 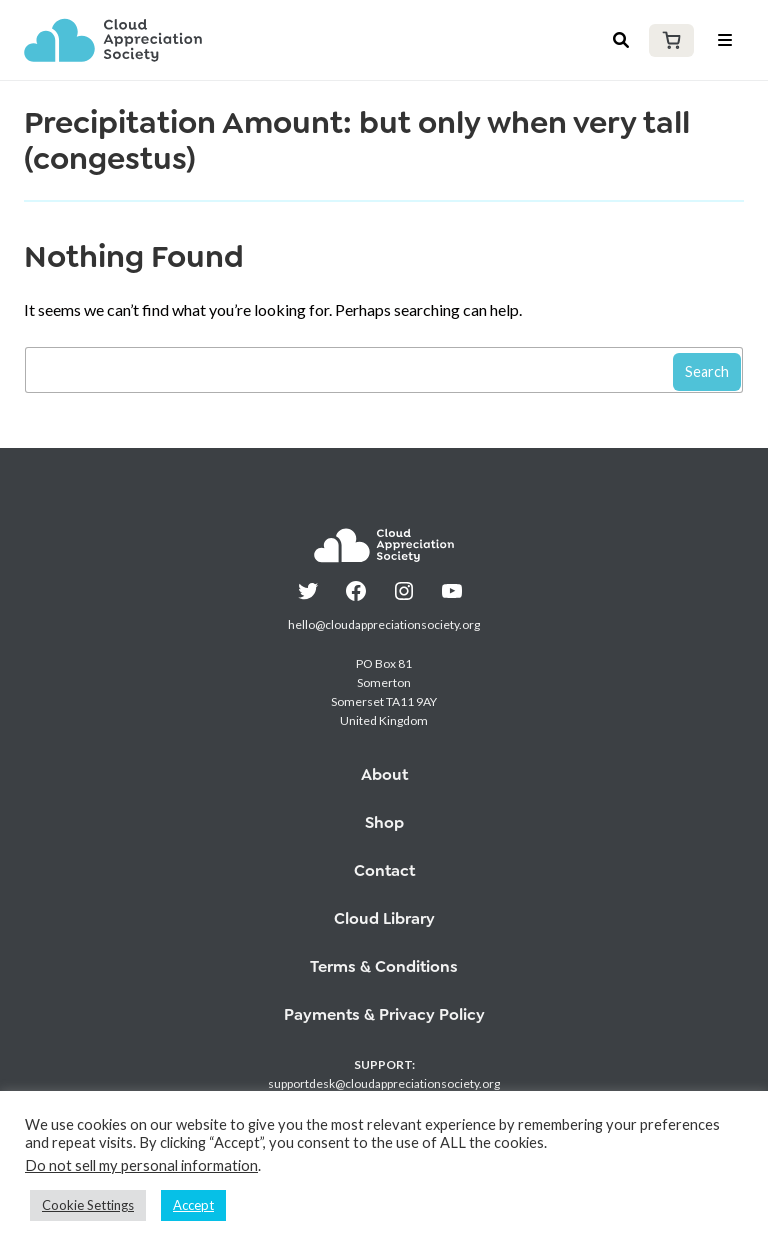 I want to click on Cloud Library, so click(x=384, y=918).